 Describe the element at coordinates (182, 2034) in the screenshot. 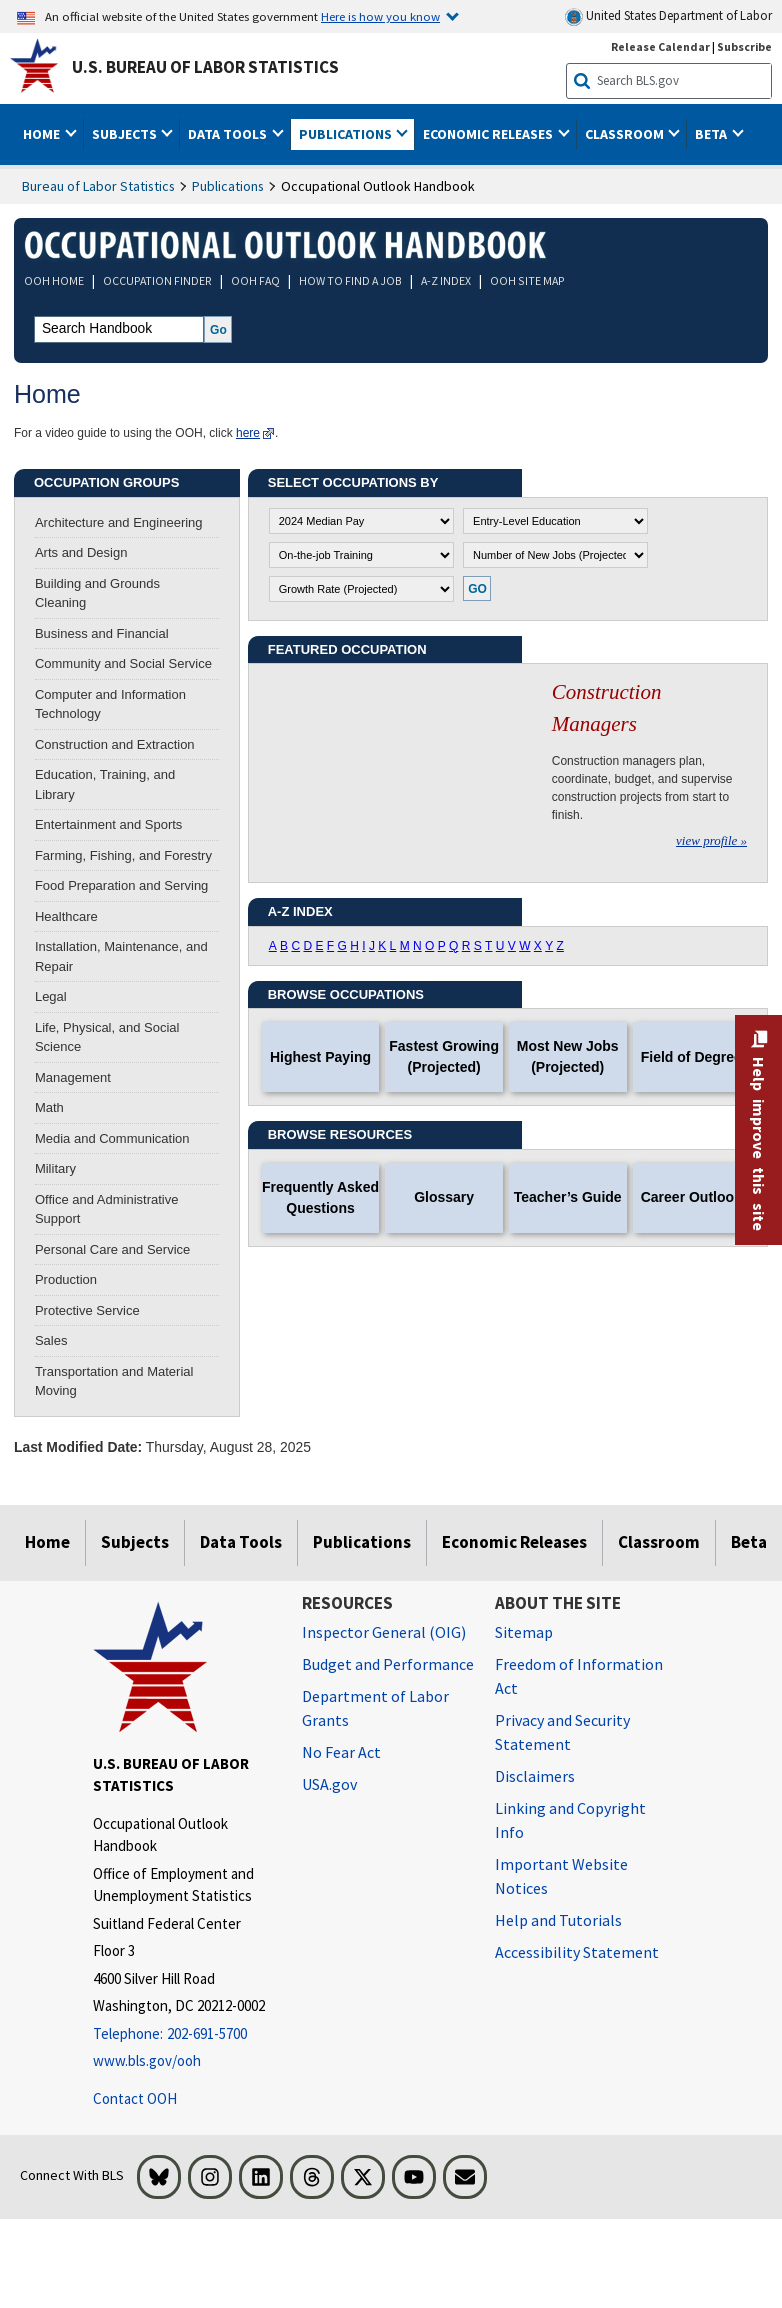

I see `[Telephone: 202-691-5700]` at that location.